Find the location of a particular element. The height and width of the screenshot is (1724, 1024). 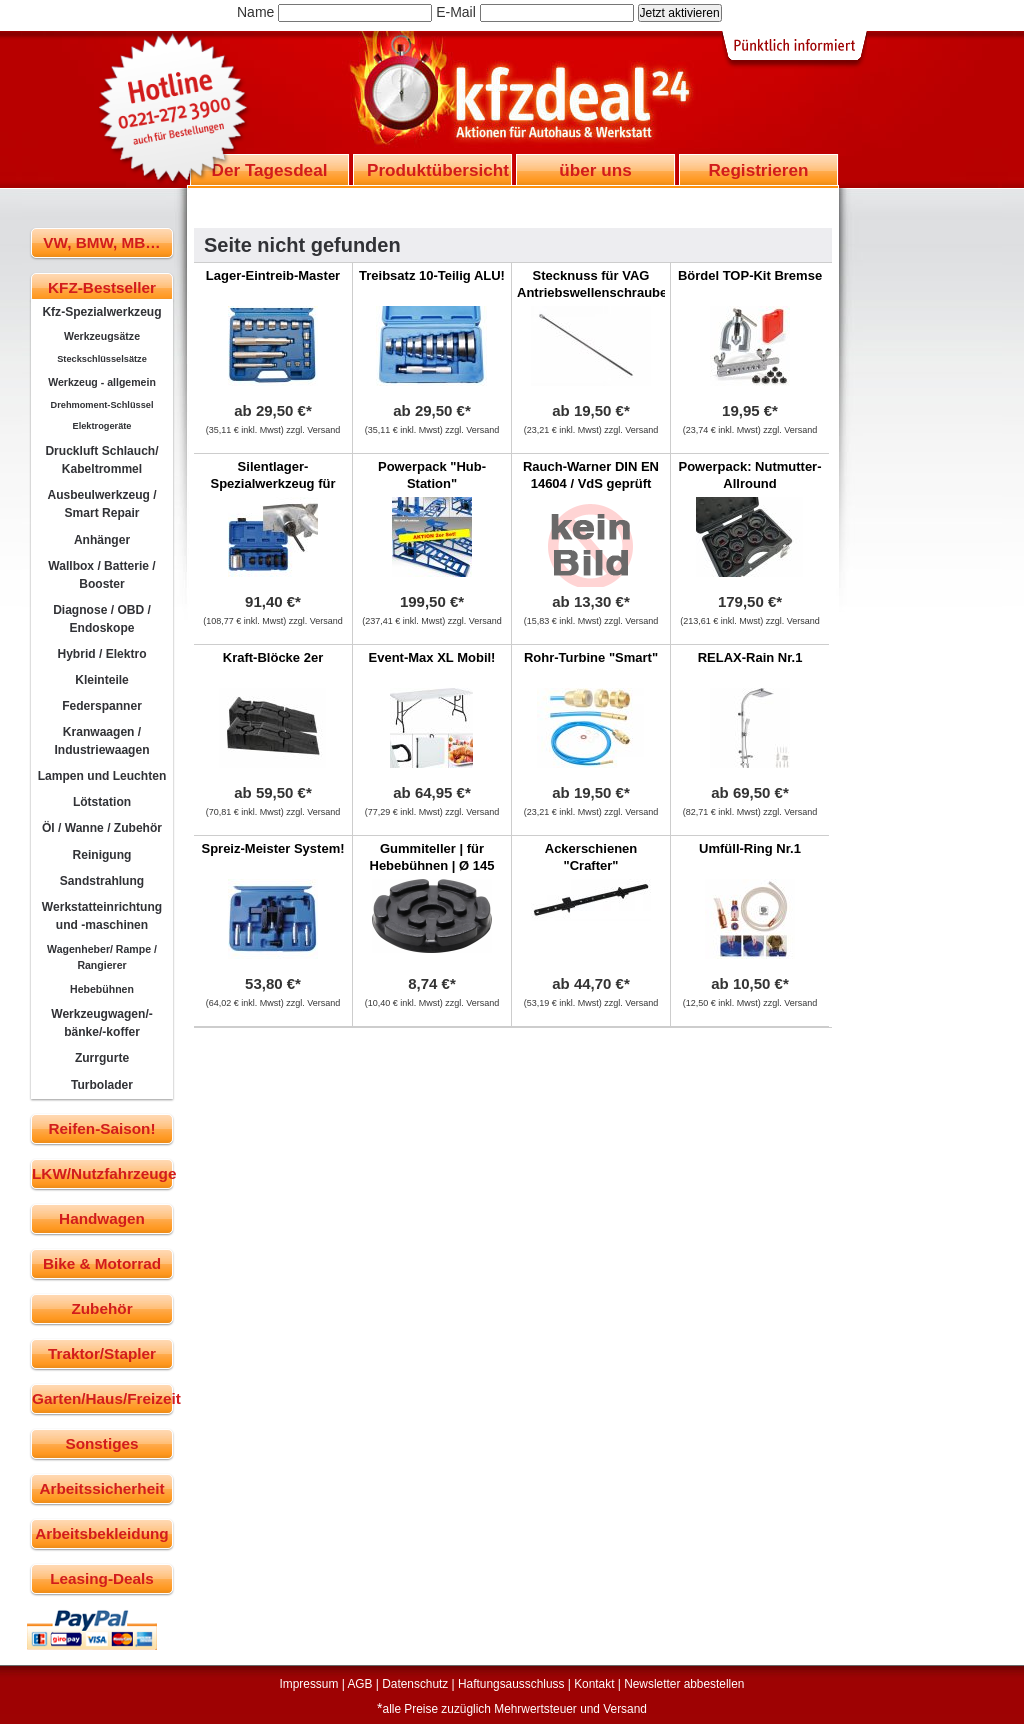

RELAX-Rain Nr.1 is located at coordinates (750, 657).